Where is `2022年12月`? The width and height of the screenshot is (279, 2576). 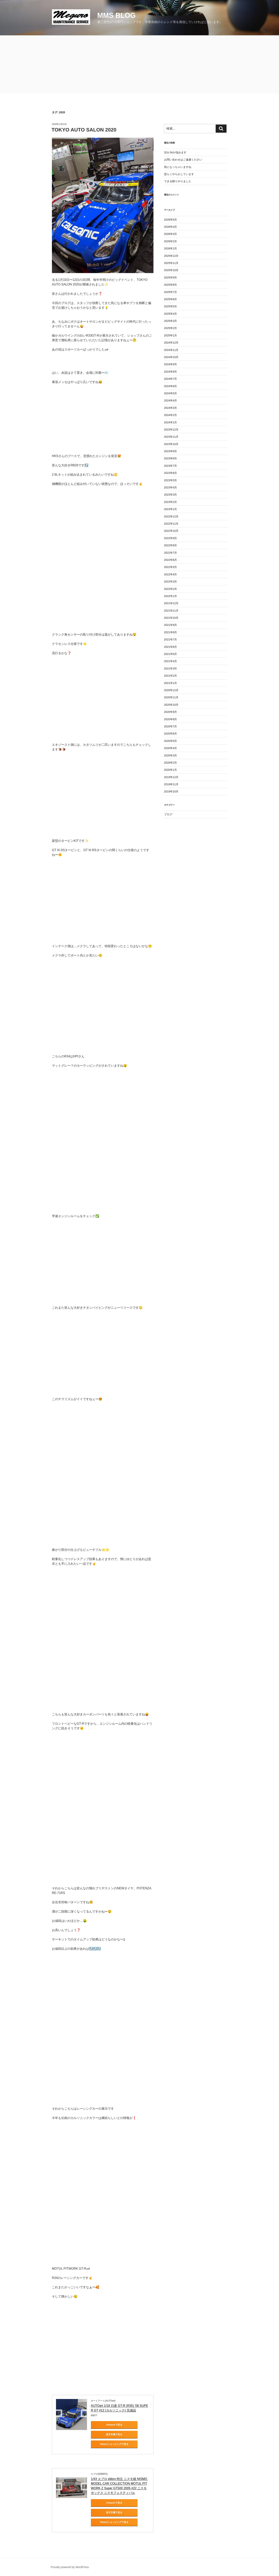 2022年12月 is located at coordinates (171, 516).